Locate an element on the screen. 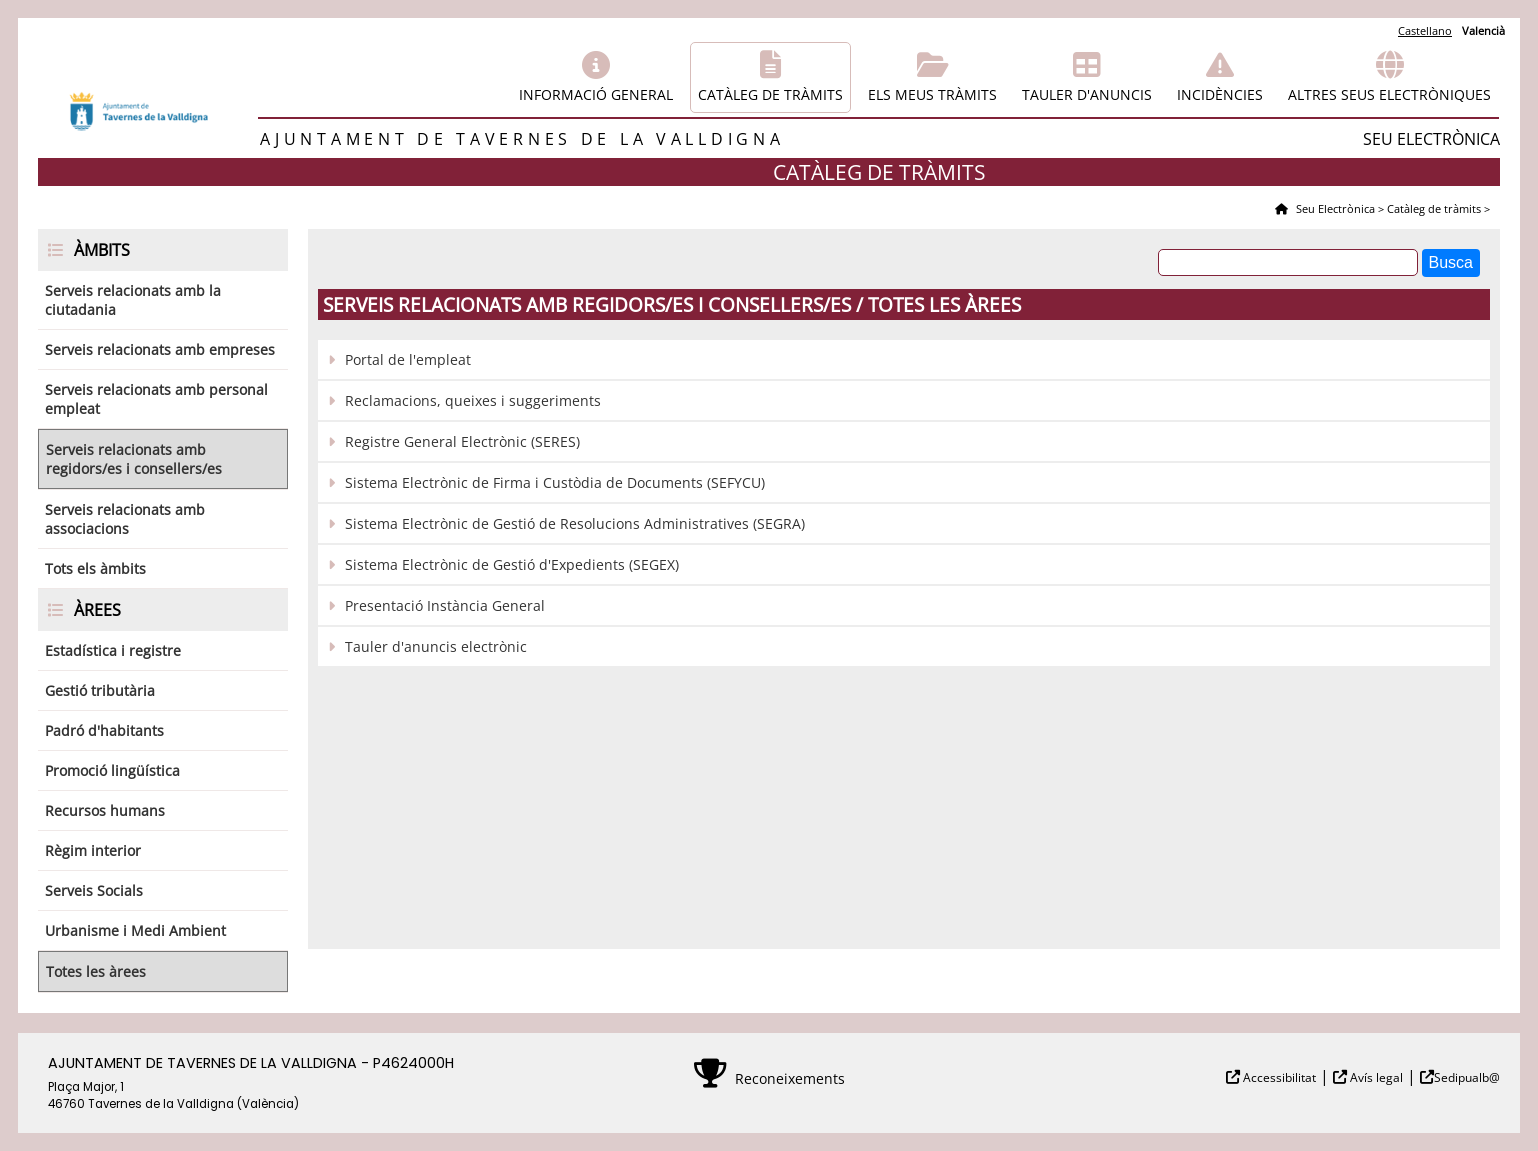 This screenshot has width=1538, height=1151. Promoció lingüística is located at coordinates (112, 770).